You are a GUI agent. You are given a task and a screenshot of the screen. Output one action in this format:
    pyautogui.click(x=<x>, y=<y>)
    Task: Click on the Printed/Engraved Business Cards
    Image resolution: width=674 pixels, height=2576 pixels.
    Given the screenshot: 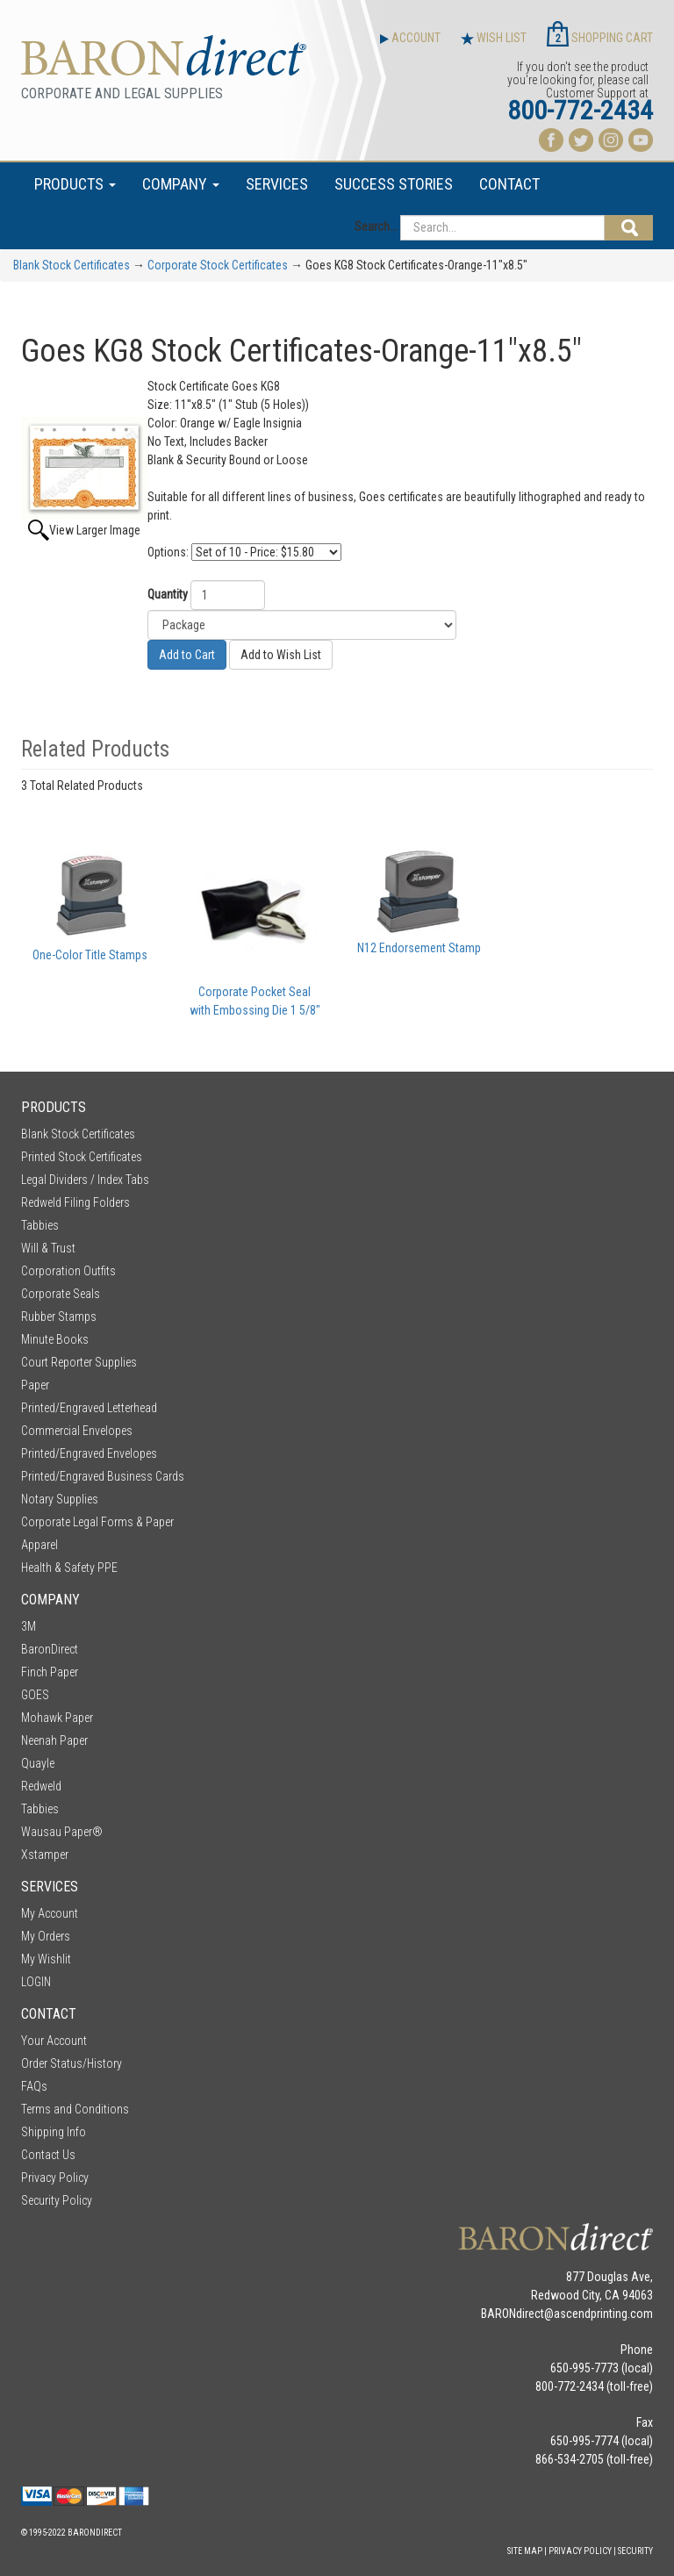 What is the action you would take?
    pyautogui.click(x=102, y=1476)
    